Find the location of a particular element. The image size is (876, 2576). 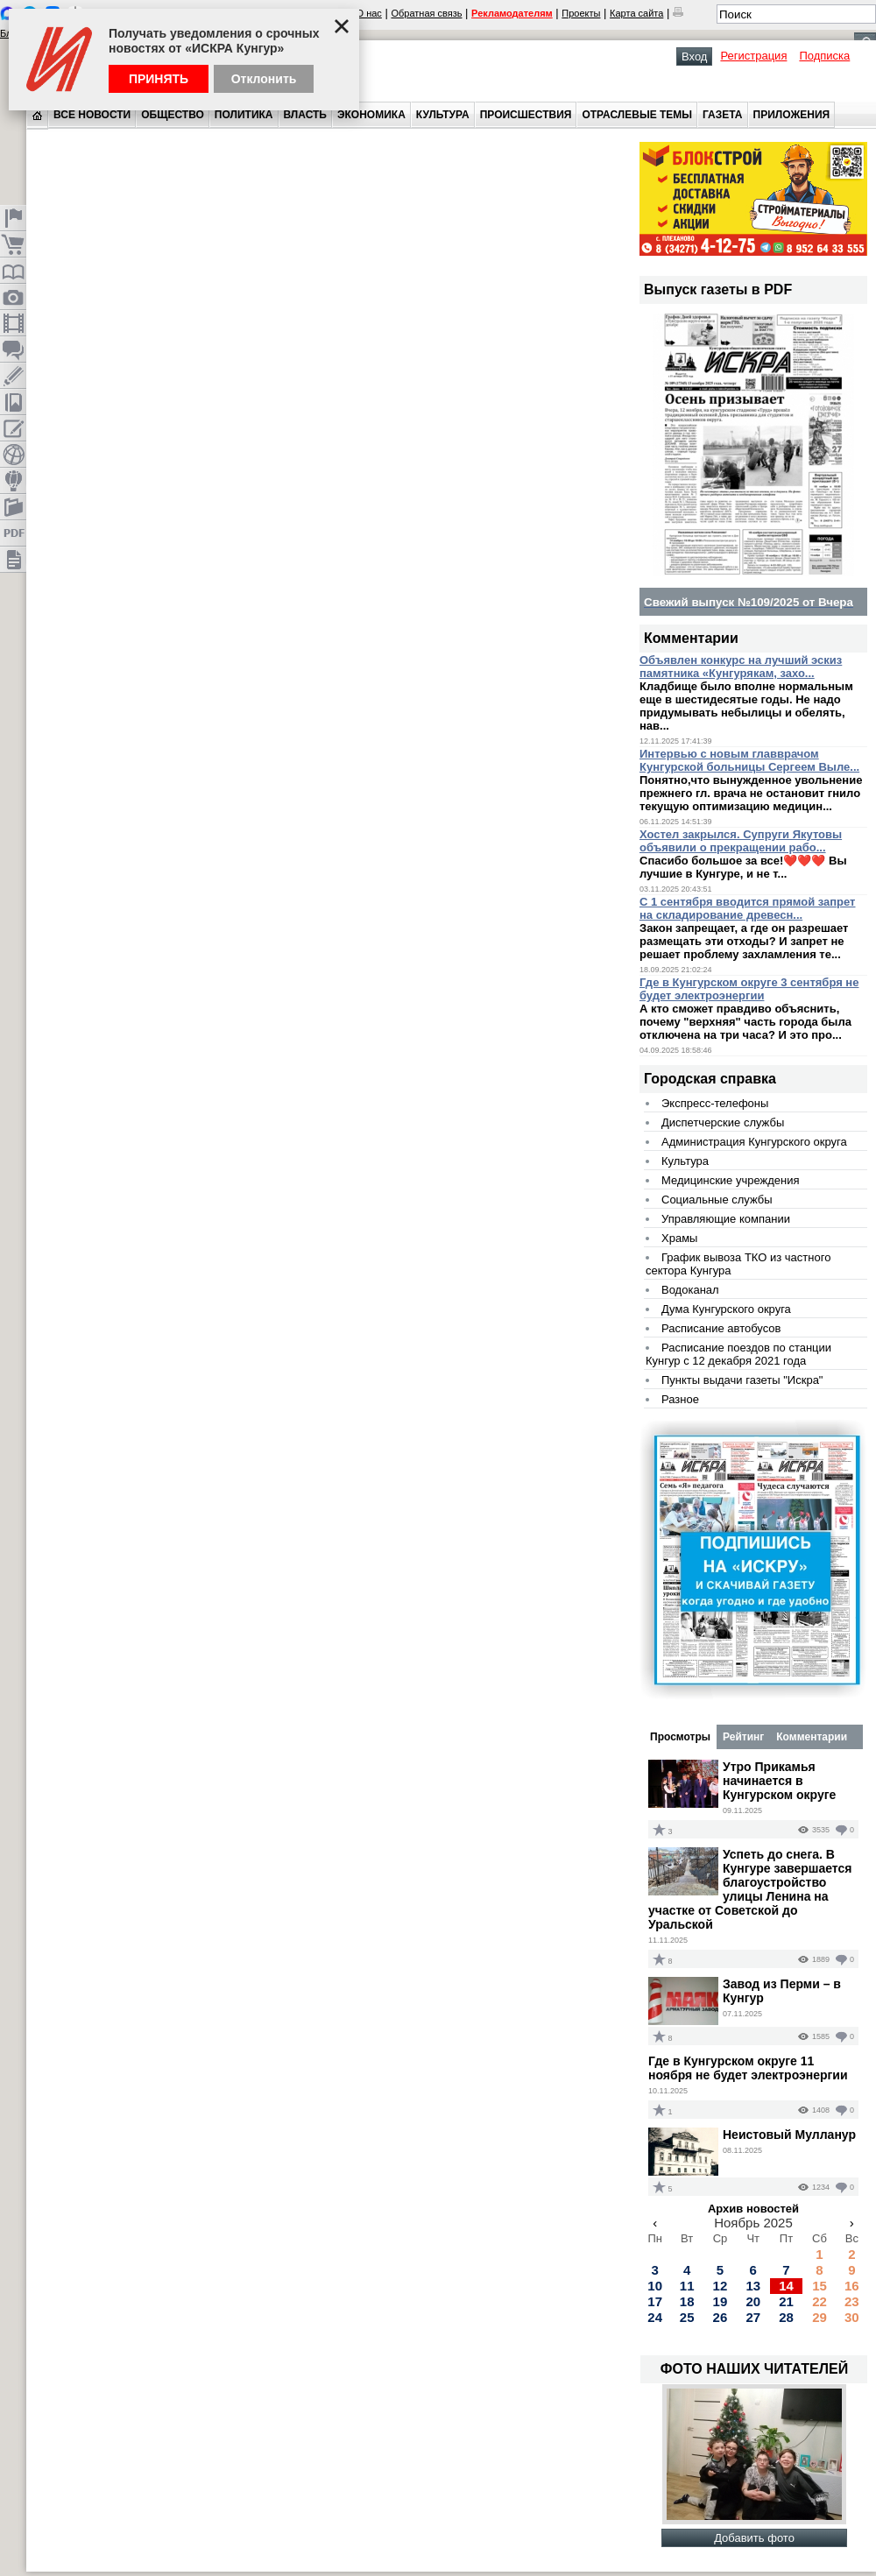

Диспетчерские службы is located at coordinates (722, 1122).